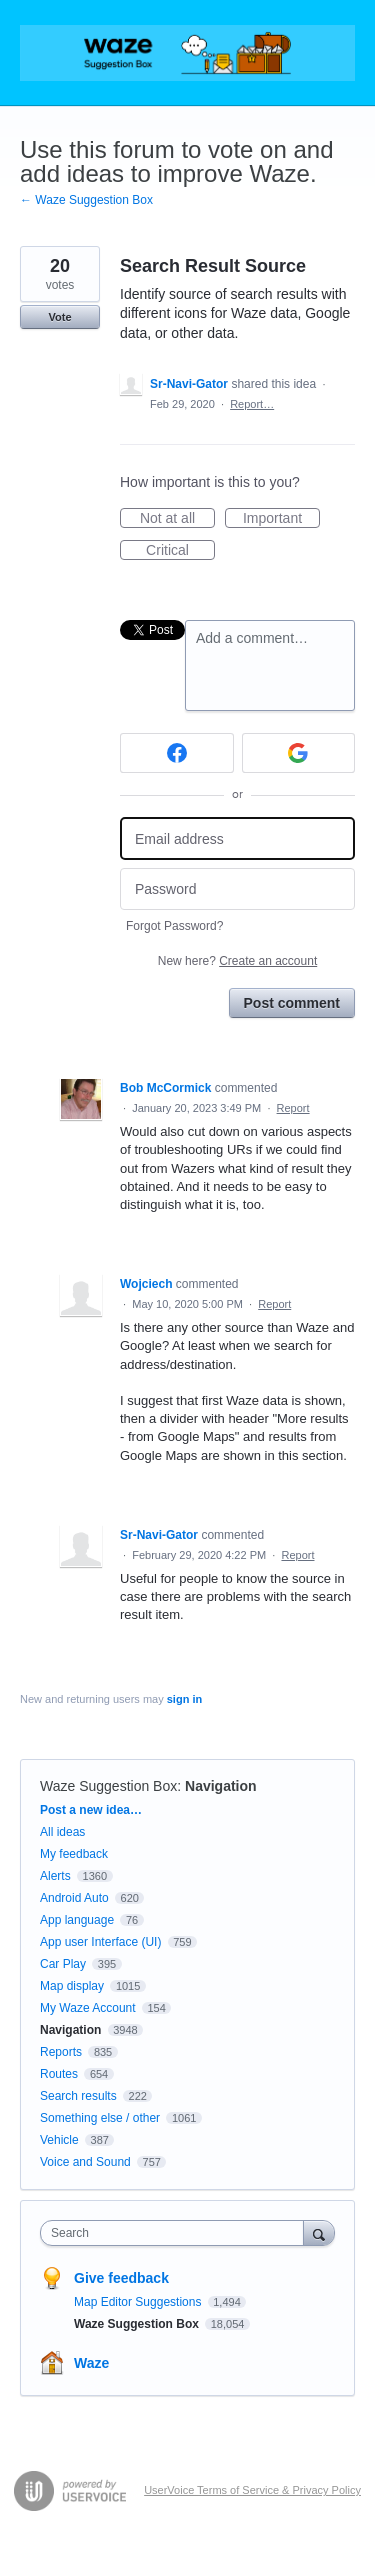 This screenshot has height=2551, width=375. What do you see at coordinates (252, 404) in the screenshot?
I see `Report…` at bounding box center [252, 404].